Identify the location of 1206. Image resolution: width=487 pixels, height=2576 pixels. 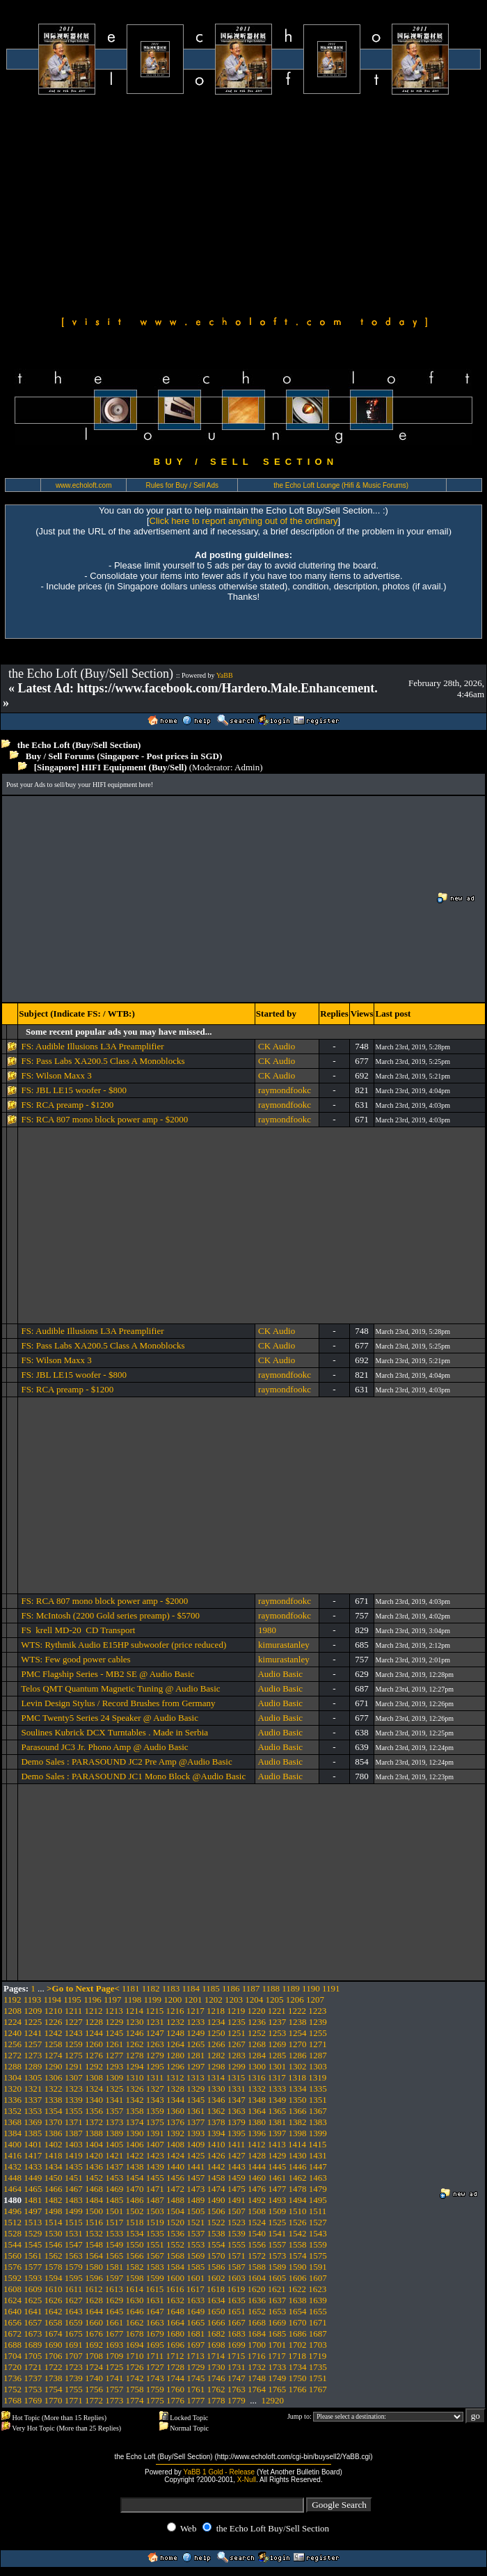
(295, 1999).